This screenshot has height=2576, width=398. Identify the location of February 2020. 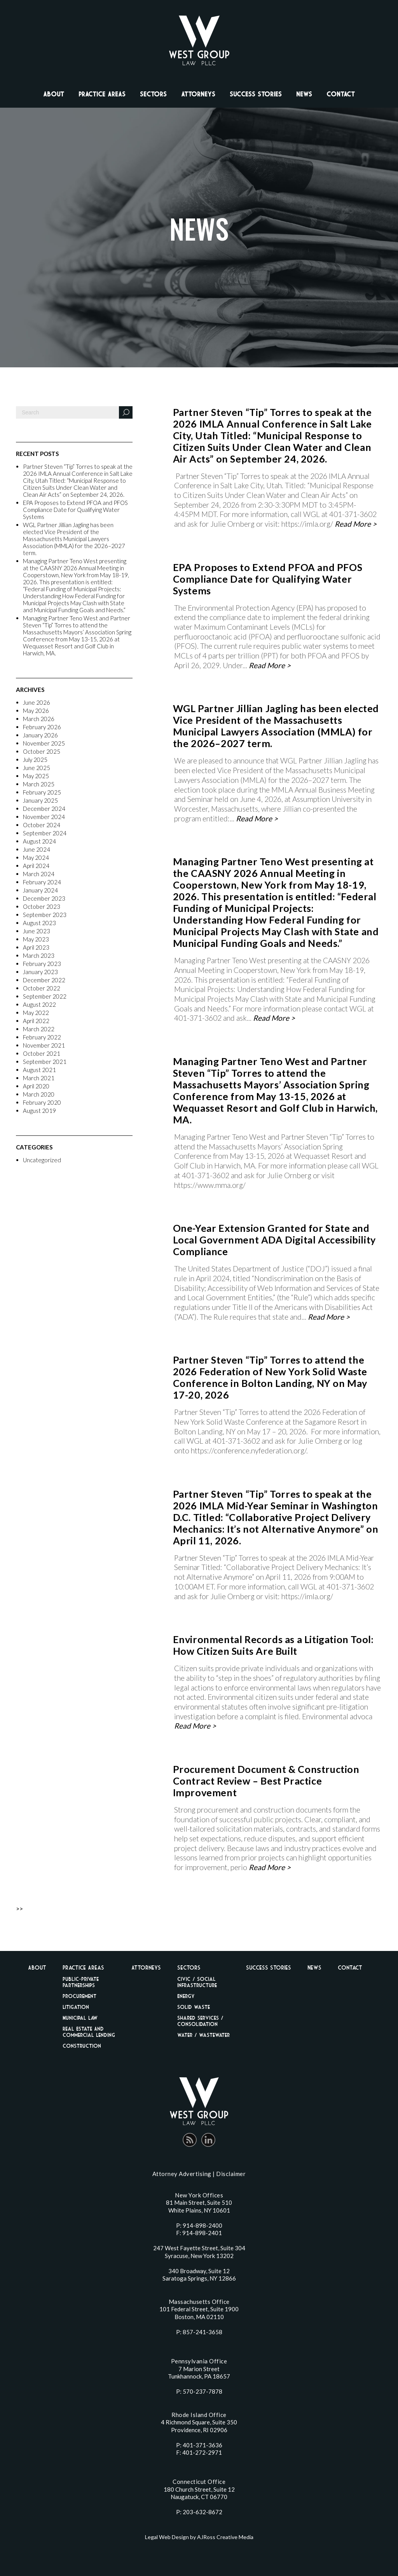
(42, 1102).